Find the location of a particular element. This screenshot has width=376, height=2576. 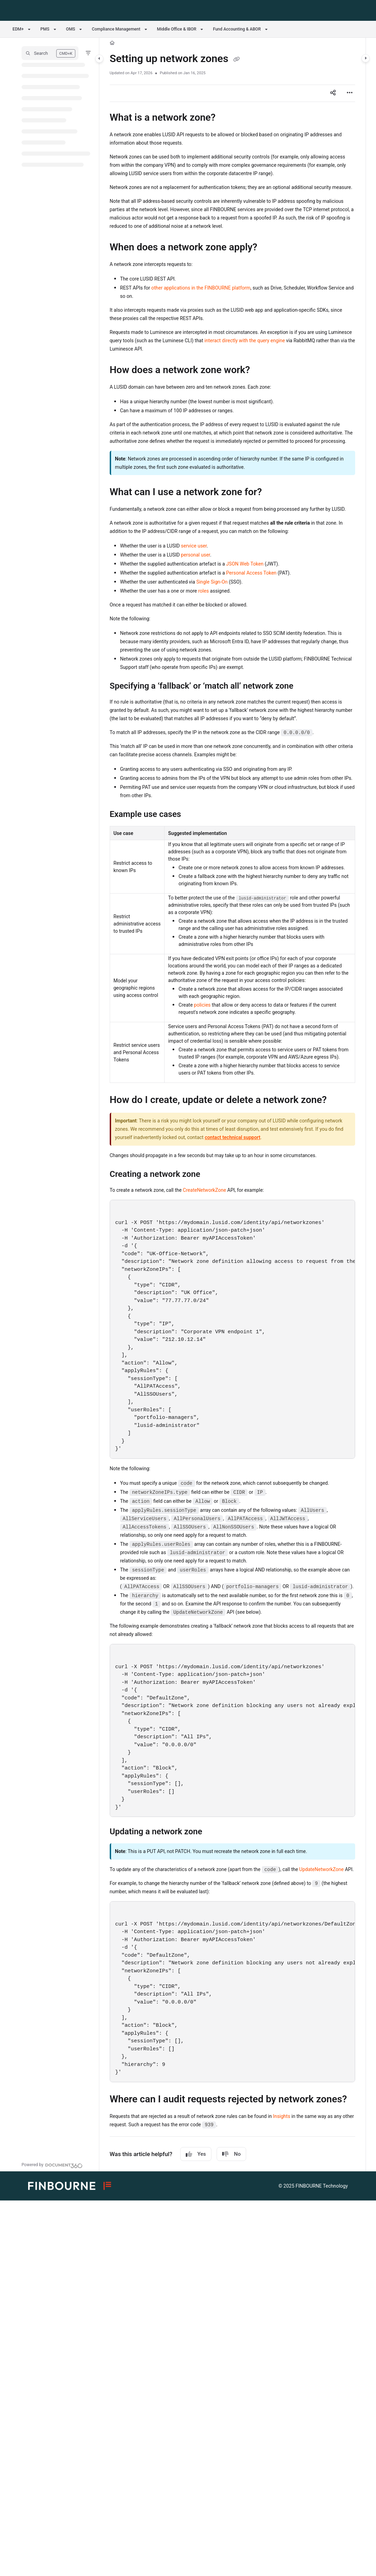

Yes is located at coordinates (196, 2154).